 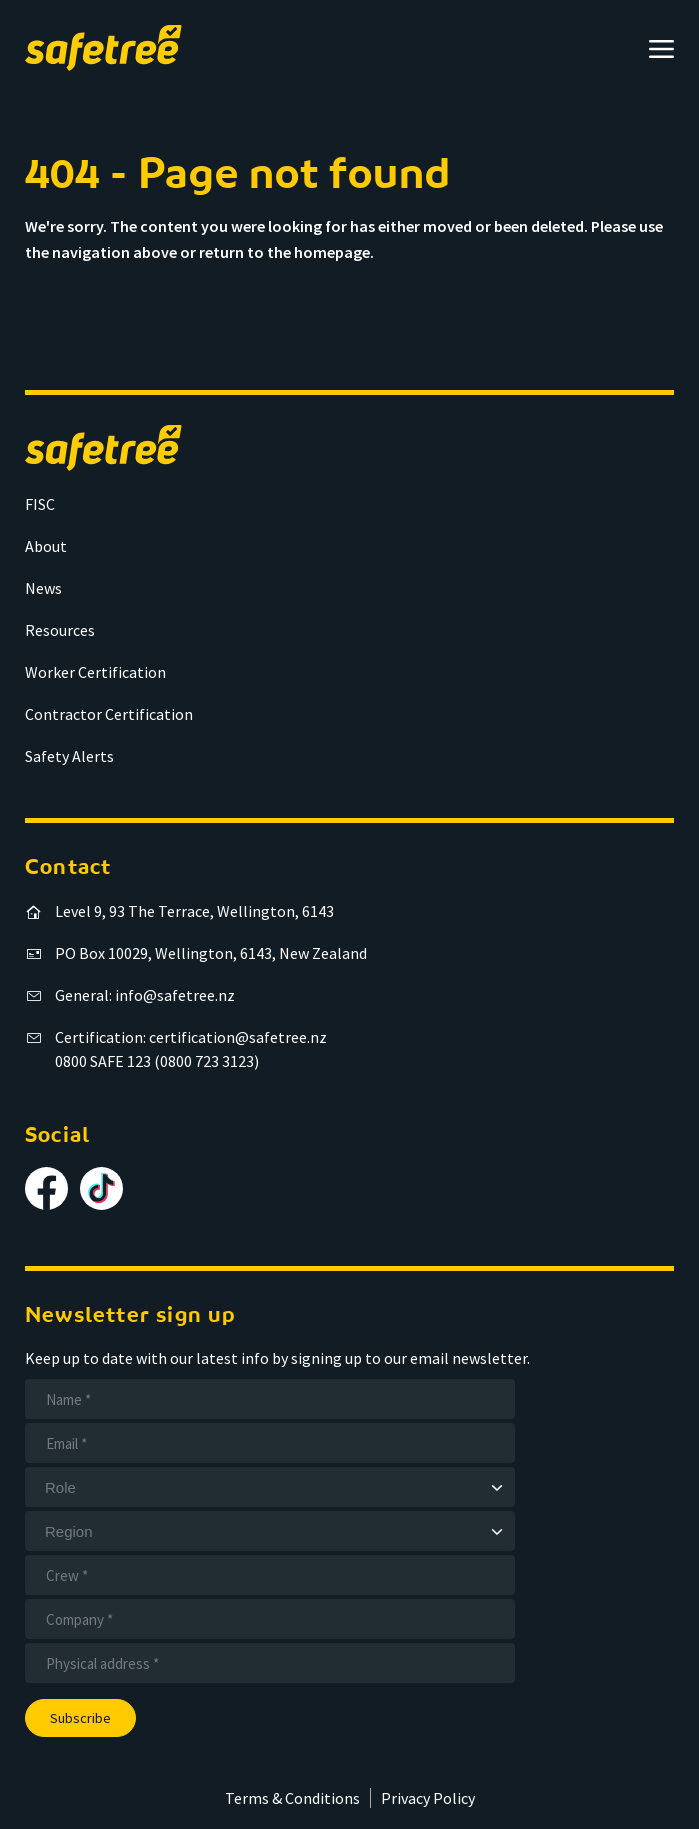 What do you see at coordinates (95, 672) in the screenshot?
I see `Worker Certification` at bounding box center [95, 672].